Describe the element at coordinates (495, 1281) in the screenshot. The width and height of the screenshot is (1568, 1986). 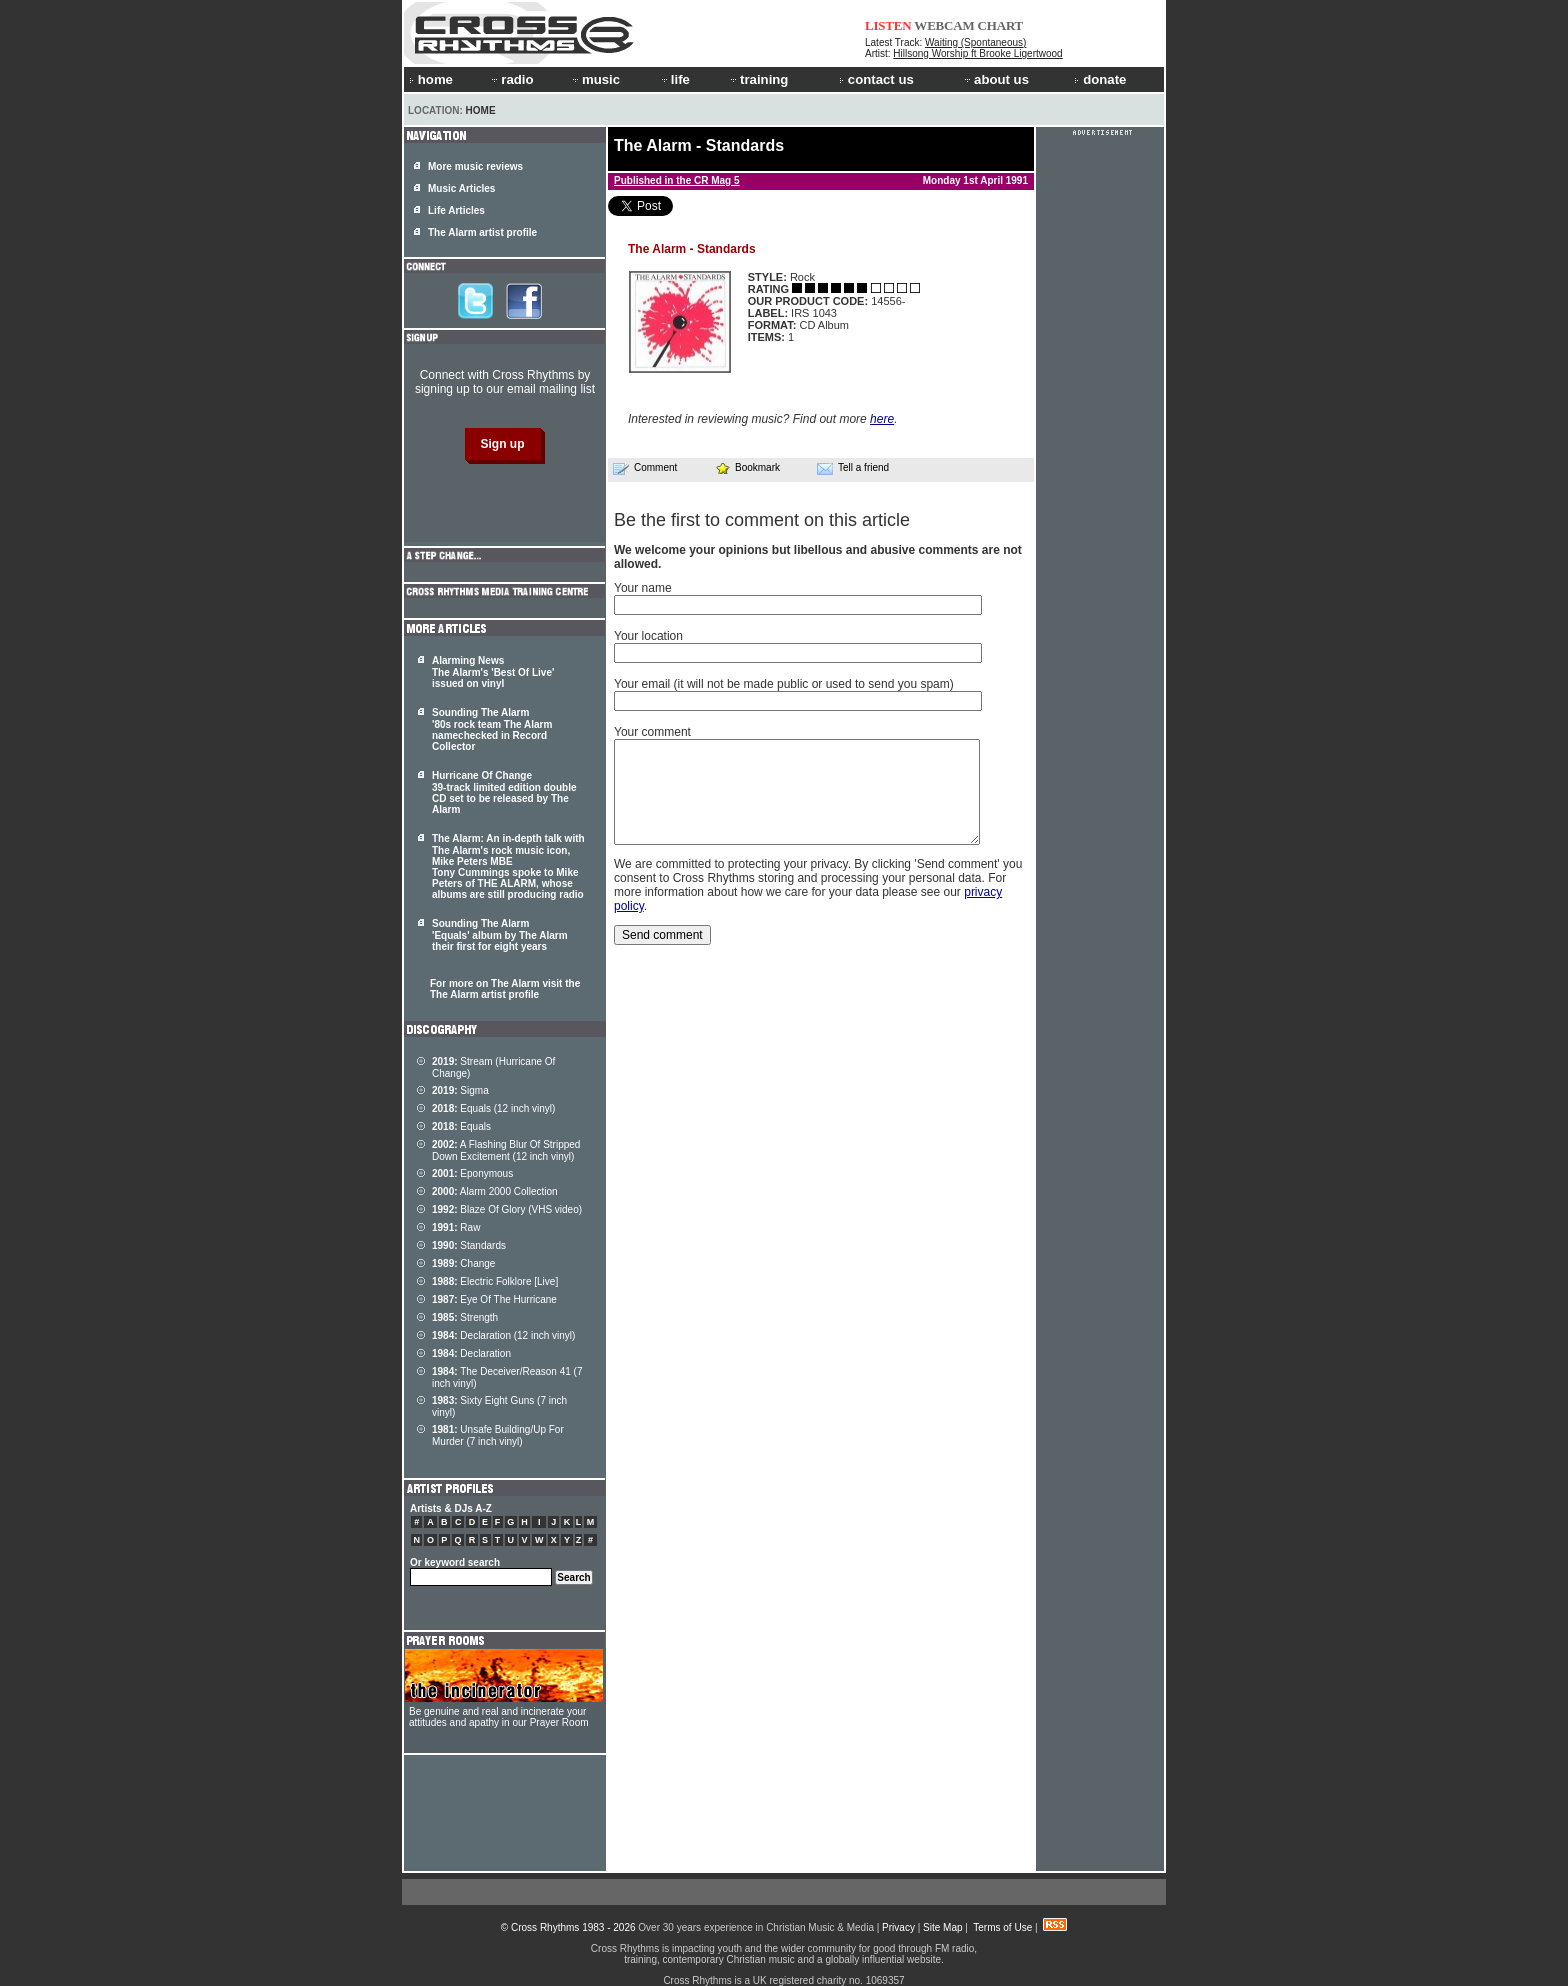
I see `Electric Folklore [Live]` at that location.